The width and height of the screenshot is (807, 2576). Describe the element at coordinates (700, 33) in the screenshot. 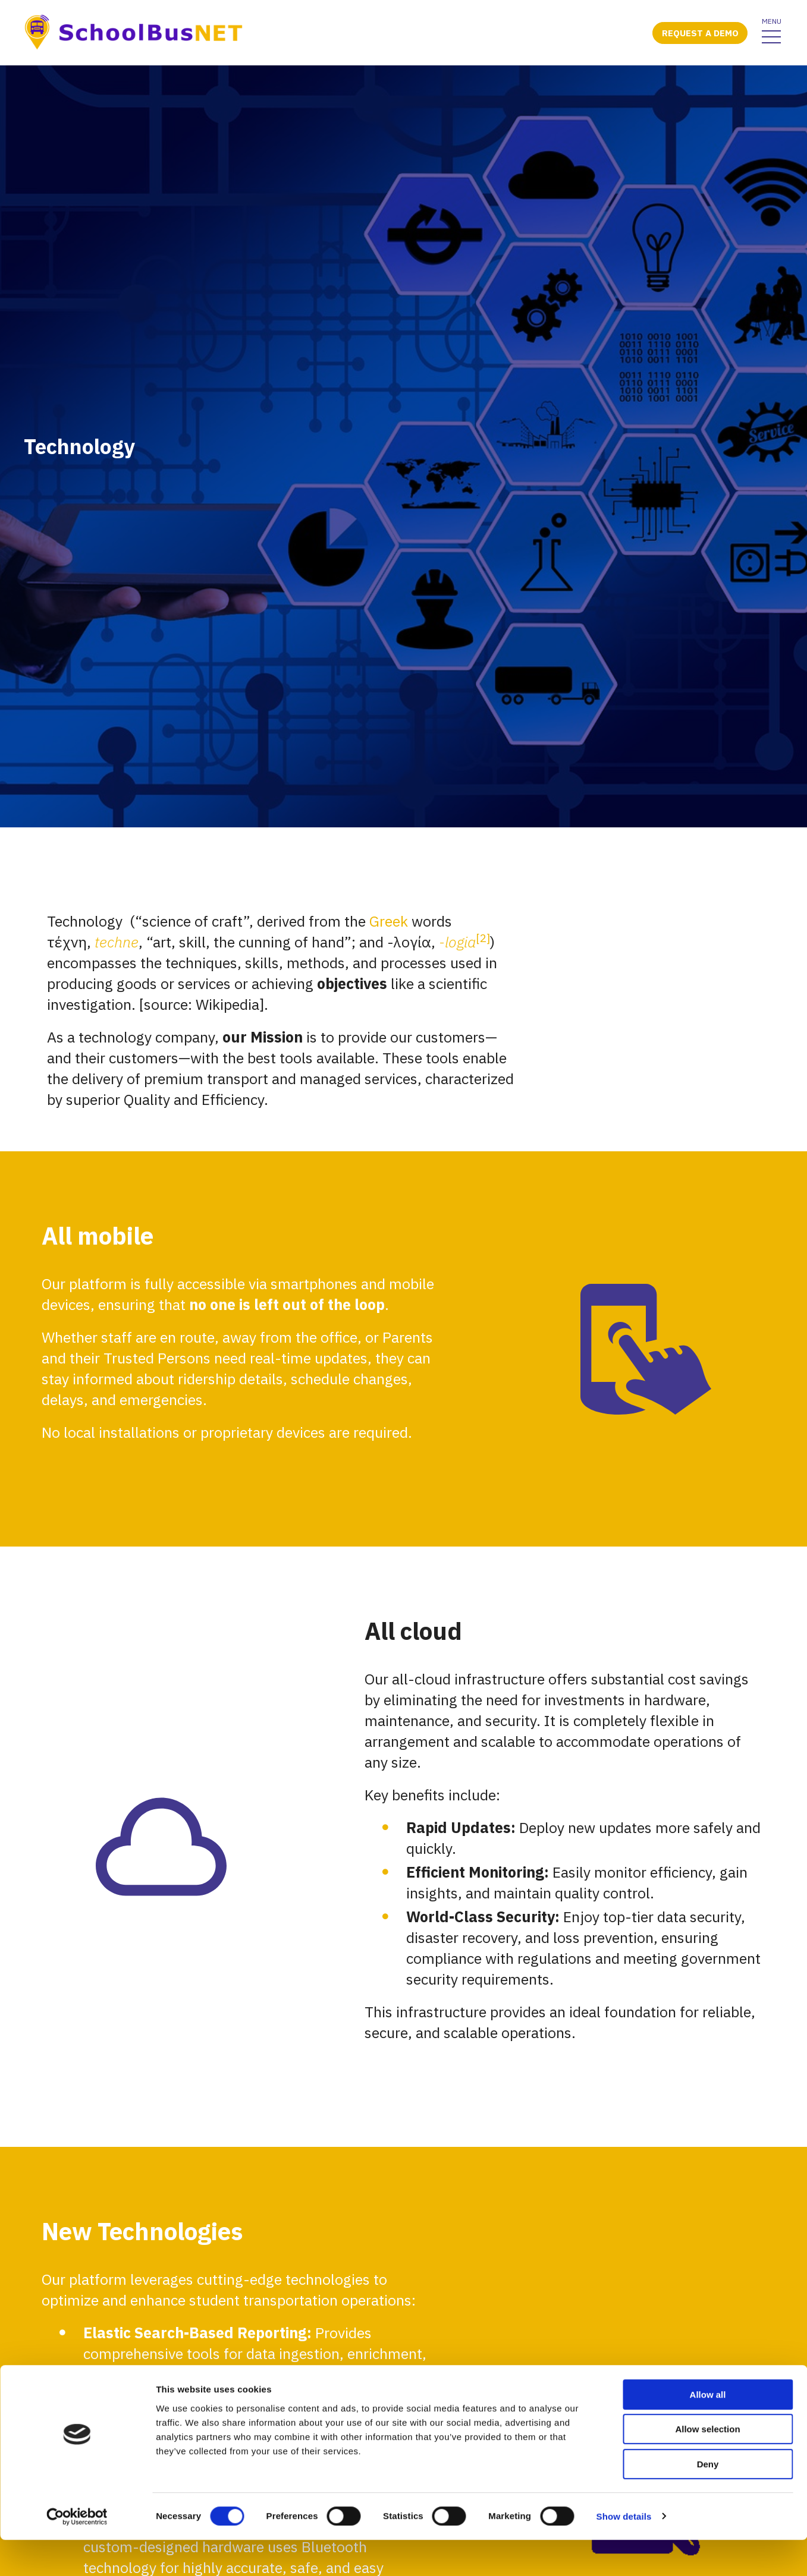

I see `Request a demo` at that location.